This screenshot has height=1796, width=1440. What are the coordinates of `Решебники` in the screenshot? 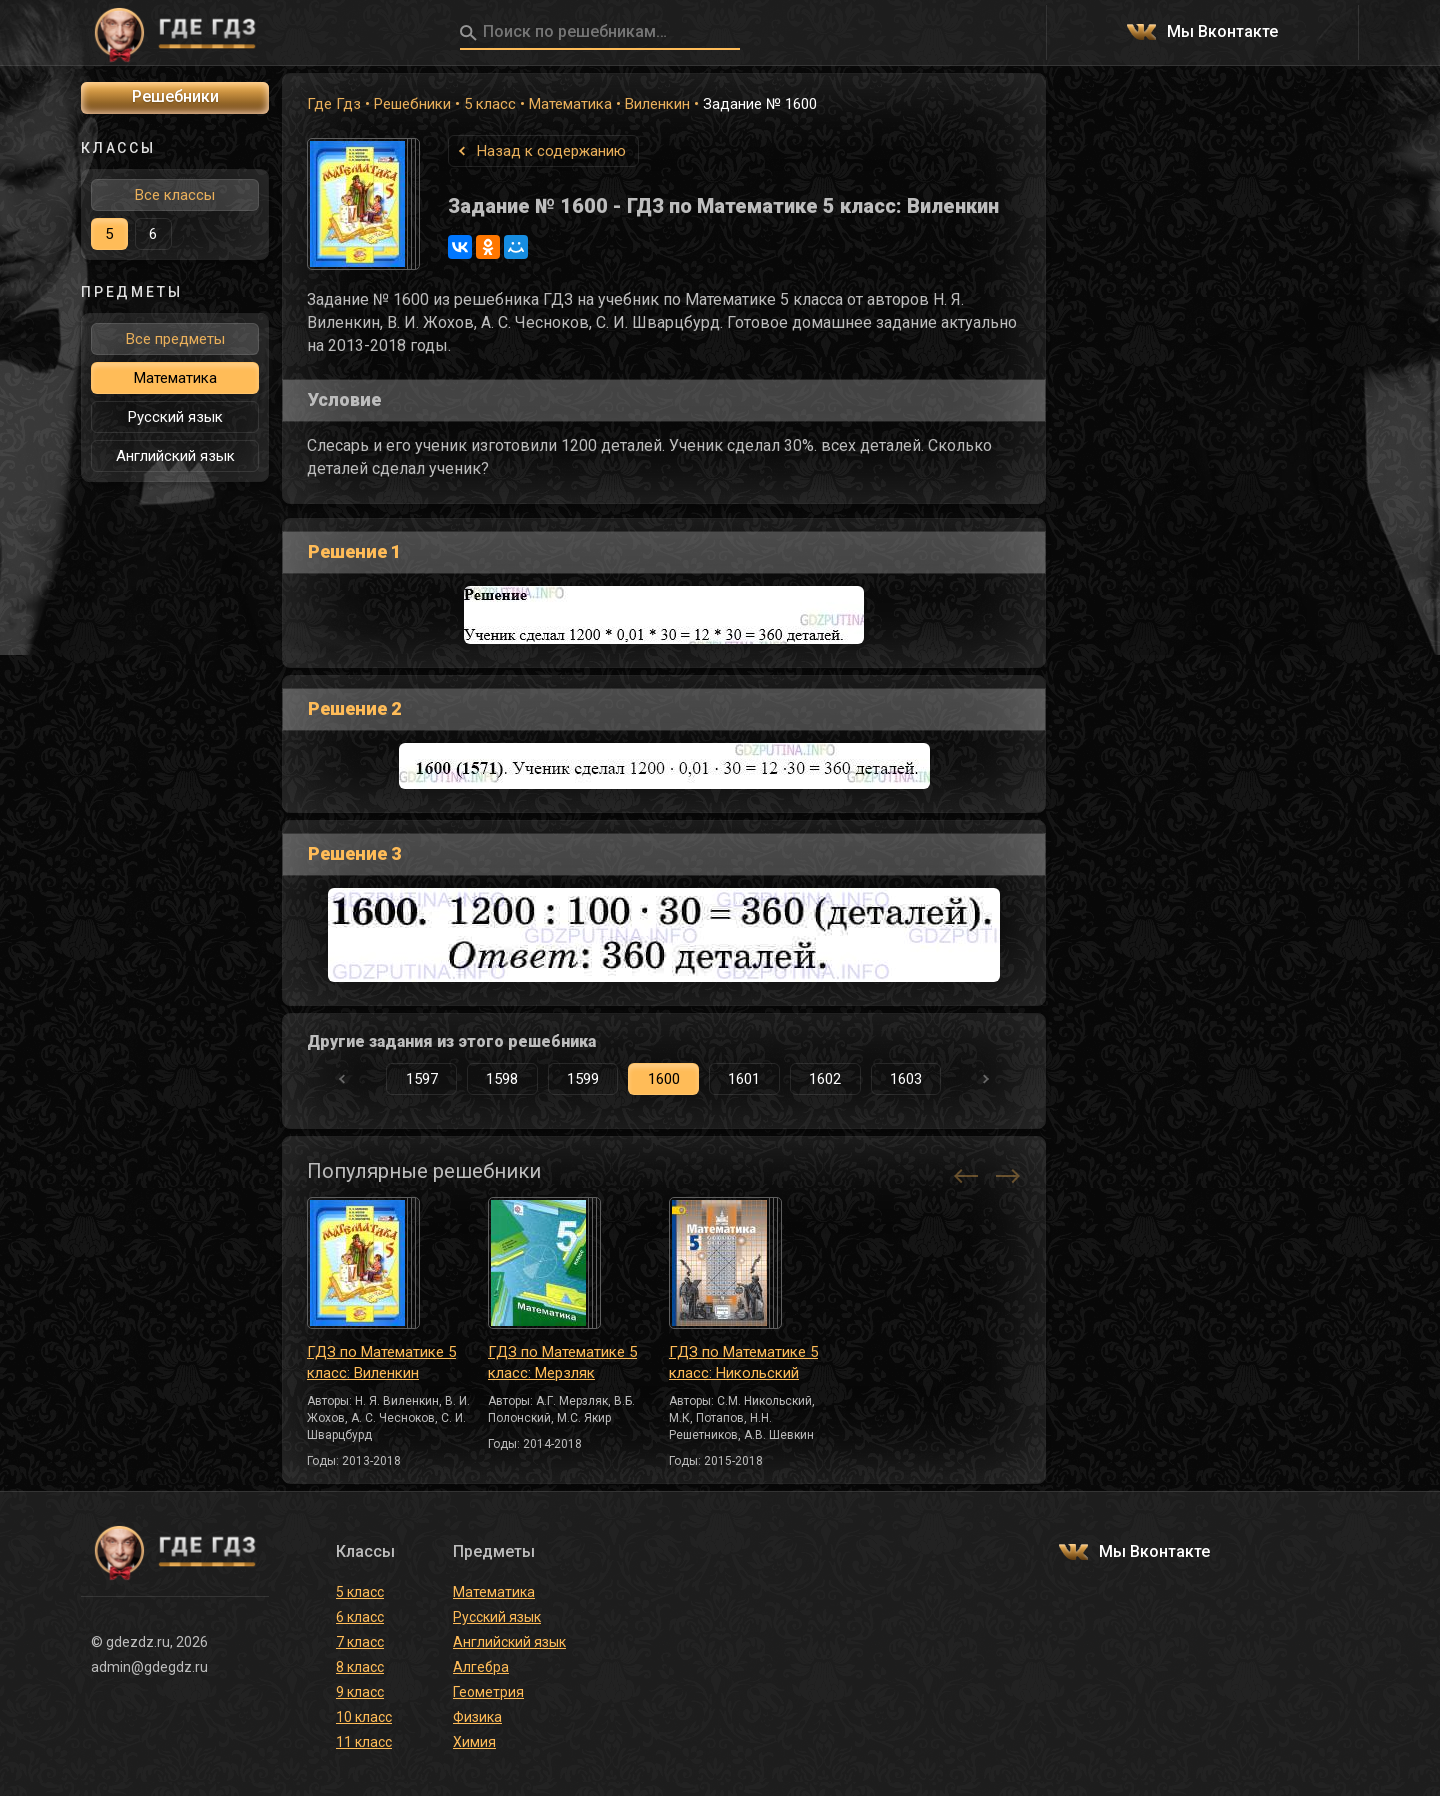 It's located at (412, 104).